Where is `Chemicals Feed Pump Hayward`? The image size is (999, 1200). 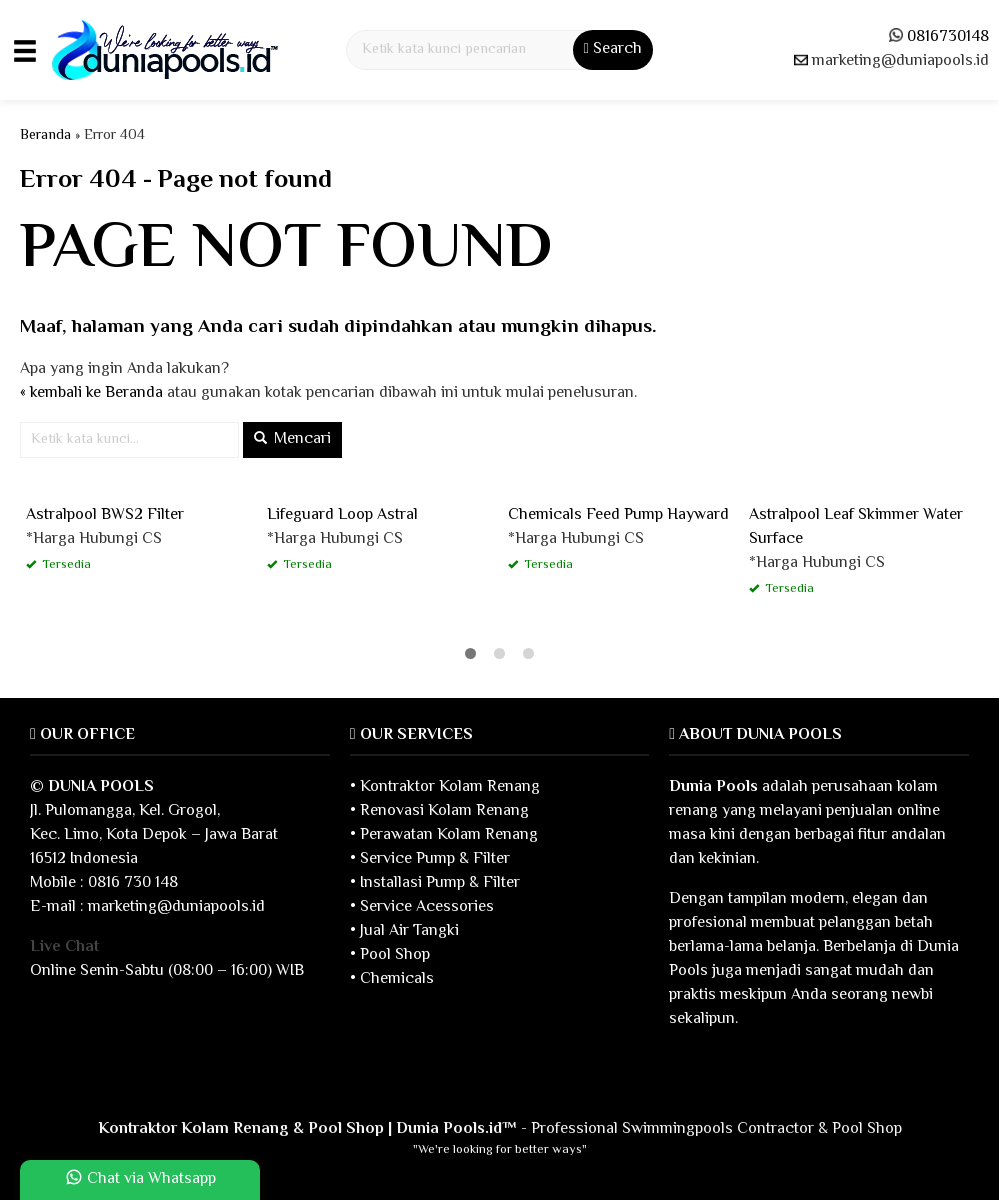
Chemicals Feed Pump Hayward is located at coordinates (618, 515).